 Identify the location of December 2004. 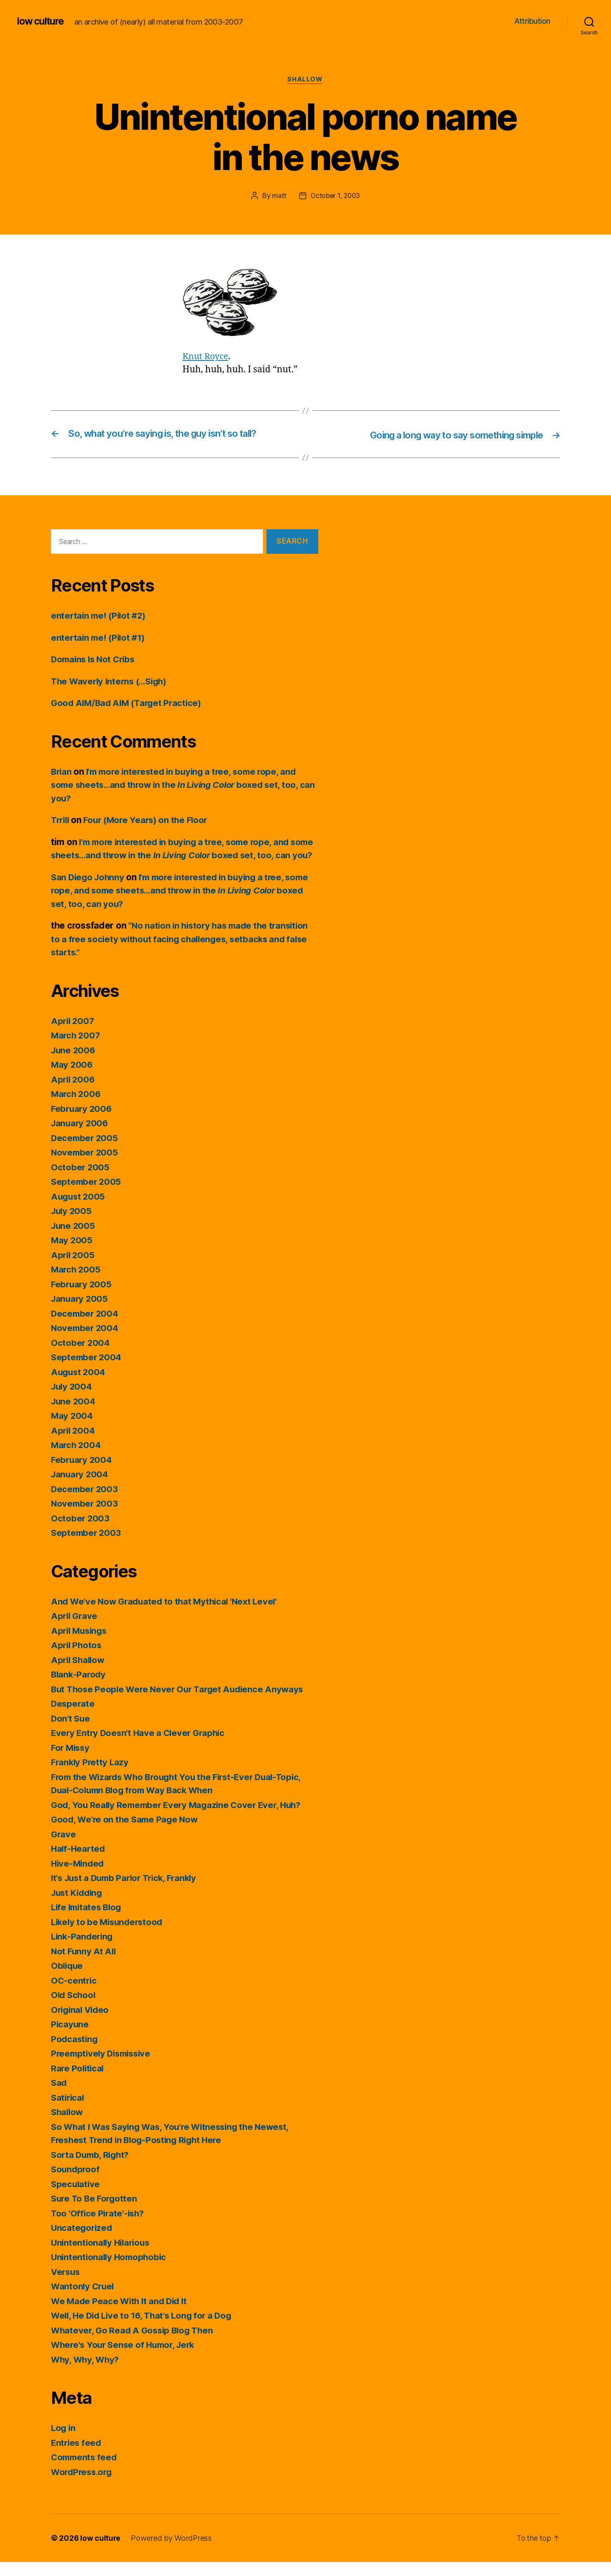
(86, 1327).